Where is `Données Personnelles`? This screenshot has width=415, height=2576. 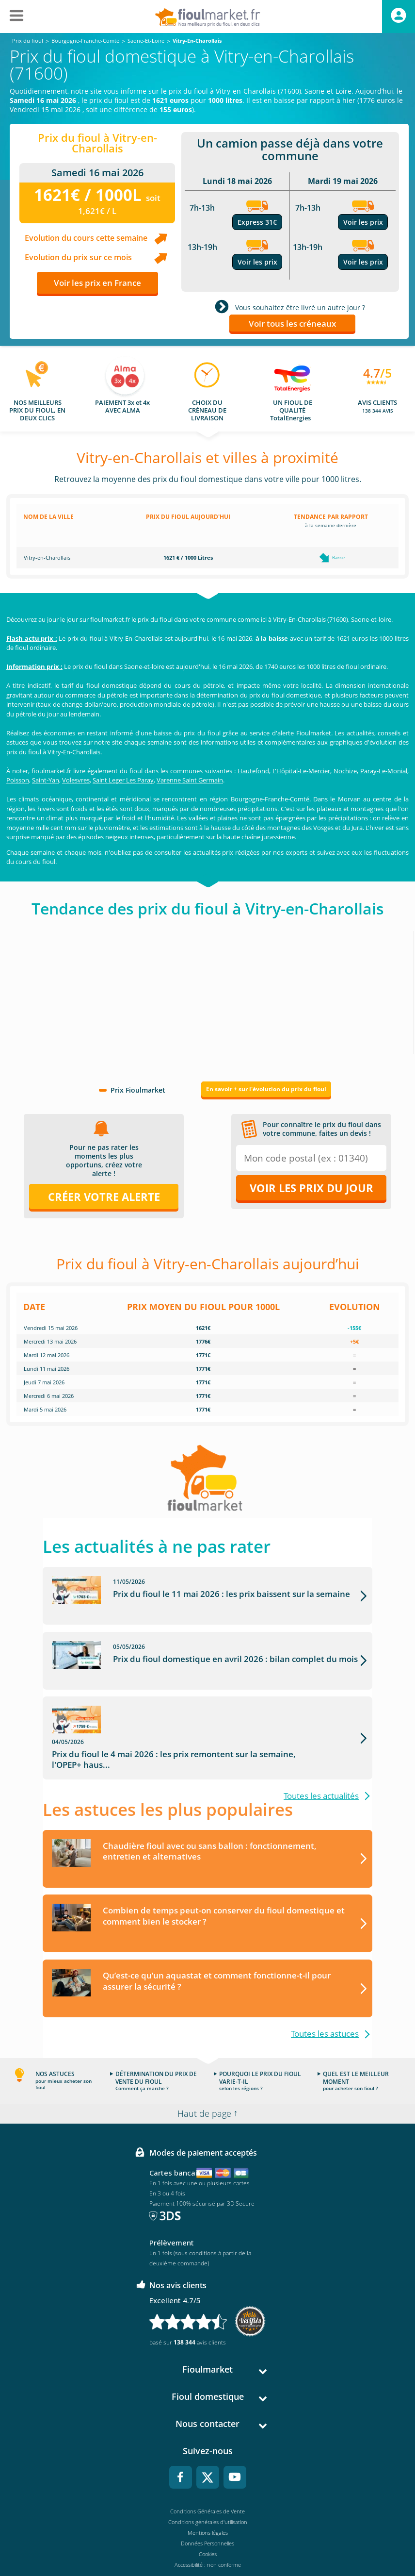
Données Personnelles is located at coordinates (207, 2519).